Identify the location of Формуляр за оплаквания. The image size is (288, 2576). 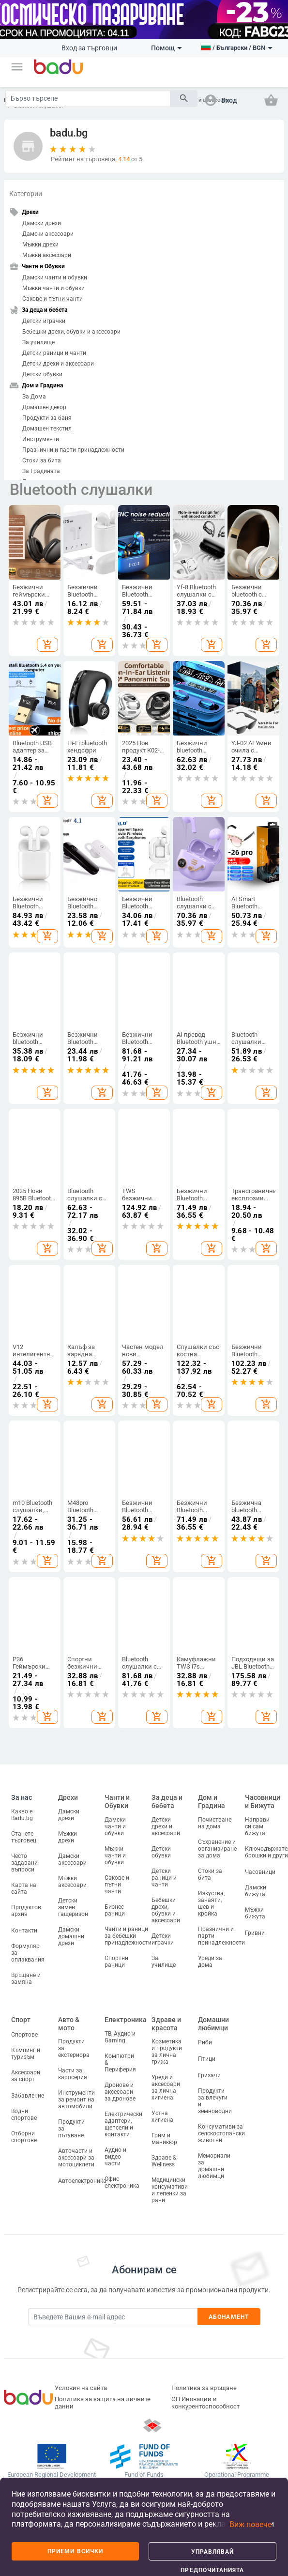
(28, 1953).